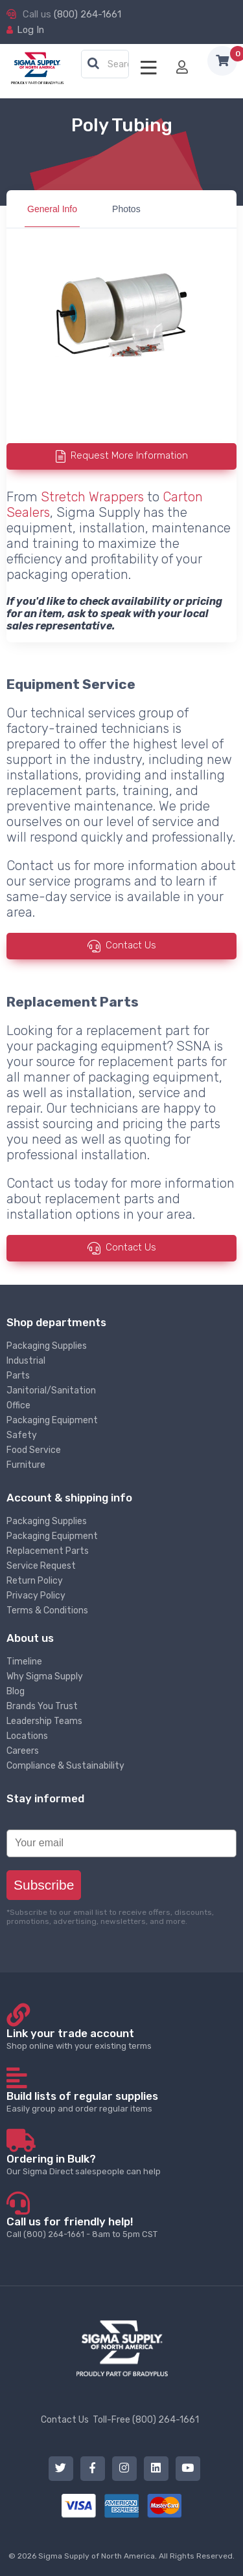 The image size is (243, 2576). I want to click on General Info, so click(52, 209).